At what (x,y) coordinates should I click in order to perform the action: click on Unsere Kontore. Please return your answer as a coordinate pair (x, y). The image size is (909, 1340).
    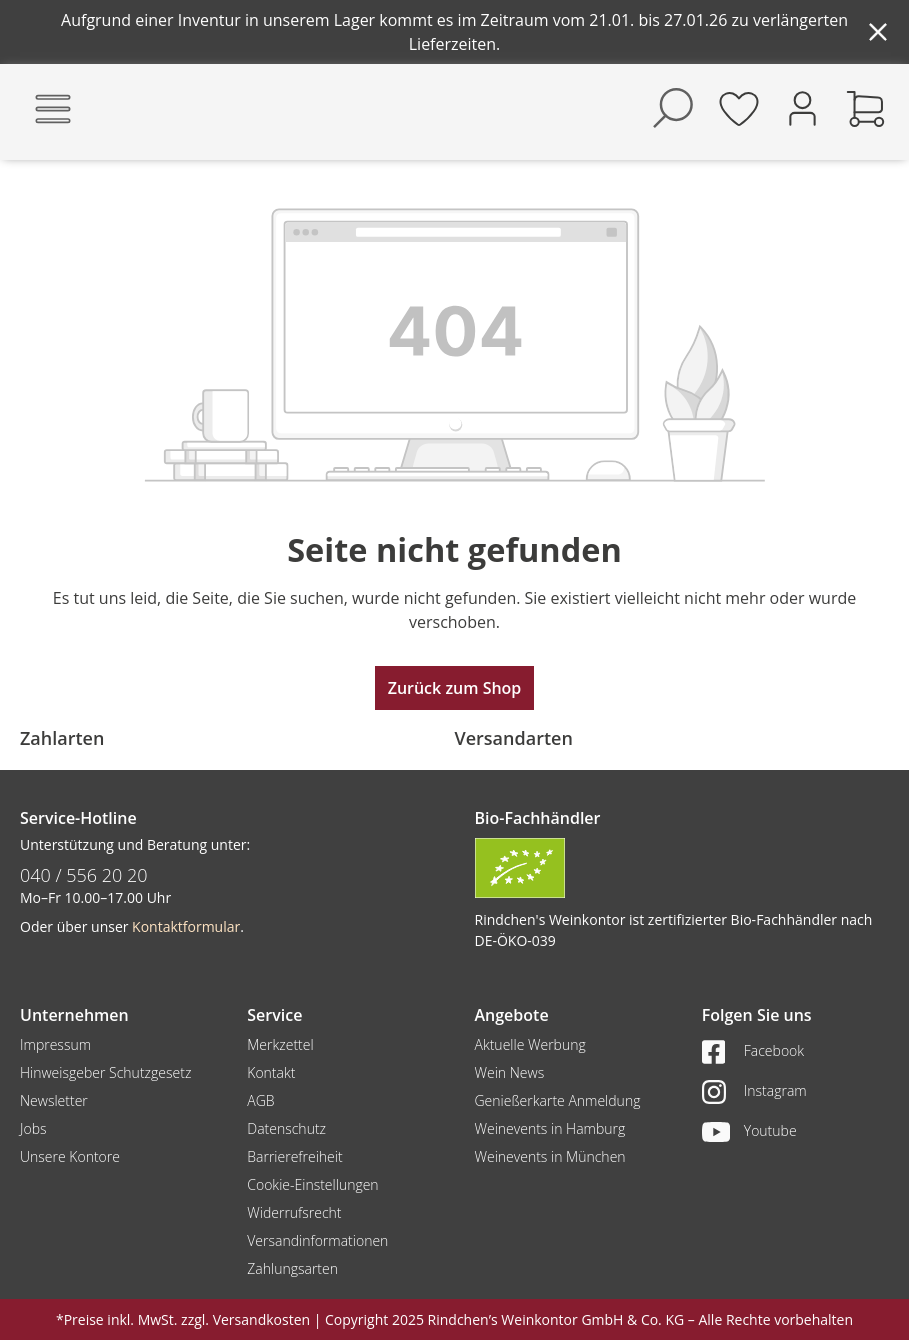
    Looking at the image, I should click on (70, 1156).